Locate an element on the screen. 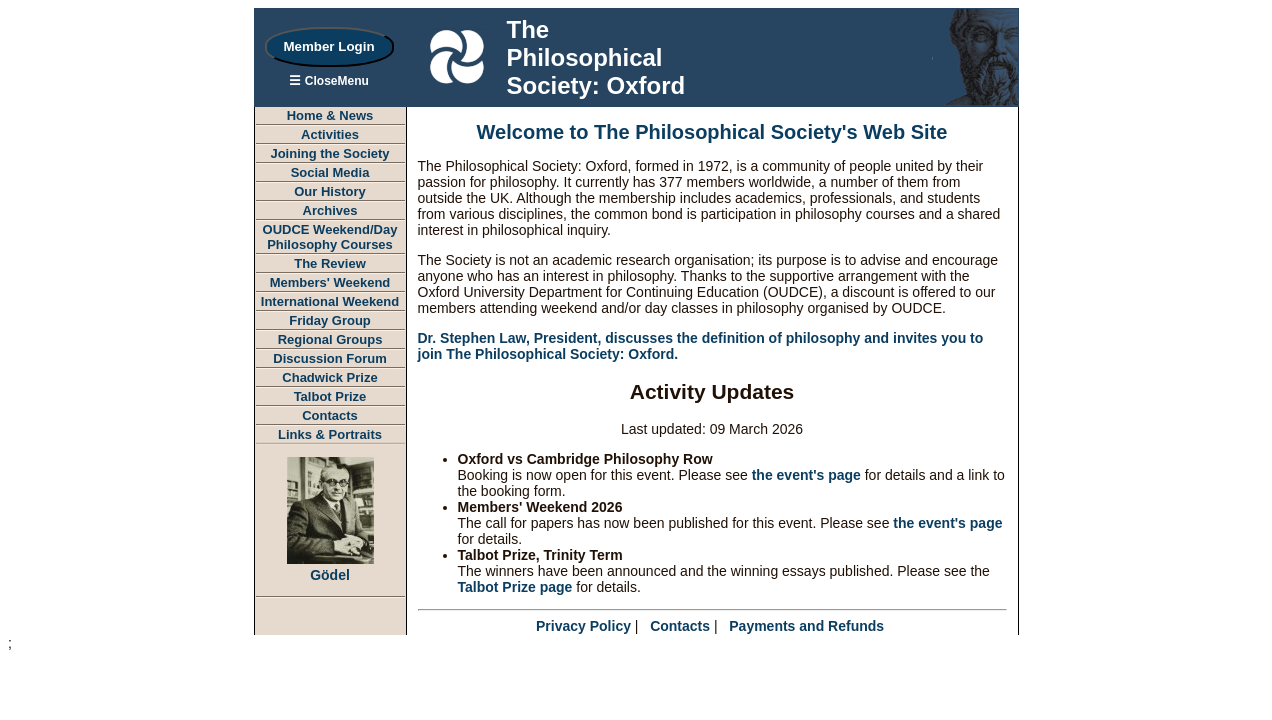  International Weekend is located at coordinates (330, 301).